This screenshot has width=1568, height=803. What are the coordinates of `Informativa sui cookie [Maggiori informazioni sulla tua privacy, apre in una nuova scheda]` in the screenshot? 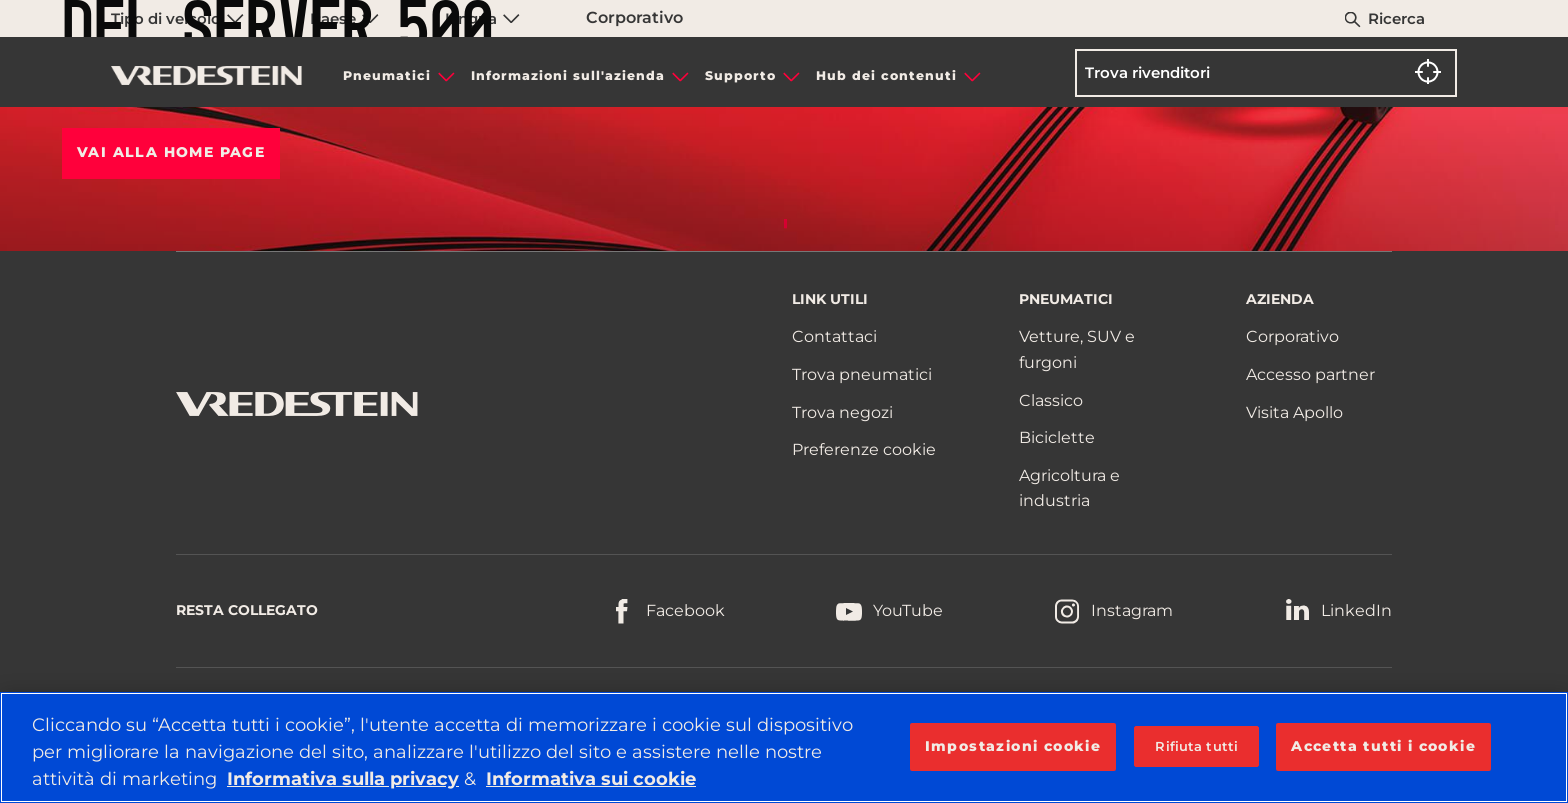 It's located at (591, 779).